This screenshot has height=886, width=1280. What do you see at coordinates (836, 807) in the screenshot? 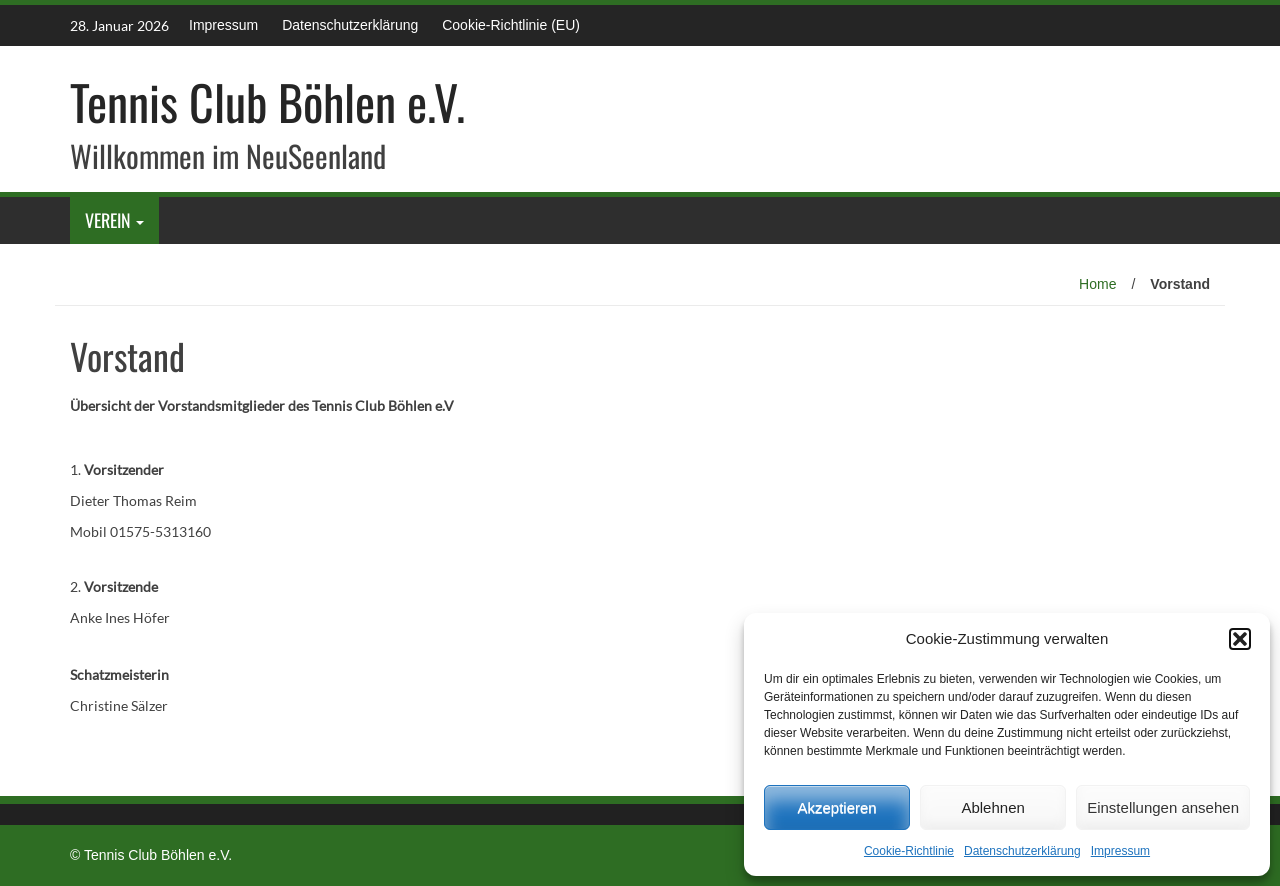
I see `Akzeptieren` at bounding box center [836, 807].